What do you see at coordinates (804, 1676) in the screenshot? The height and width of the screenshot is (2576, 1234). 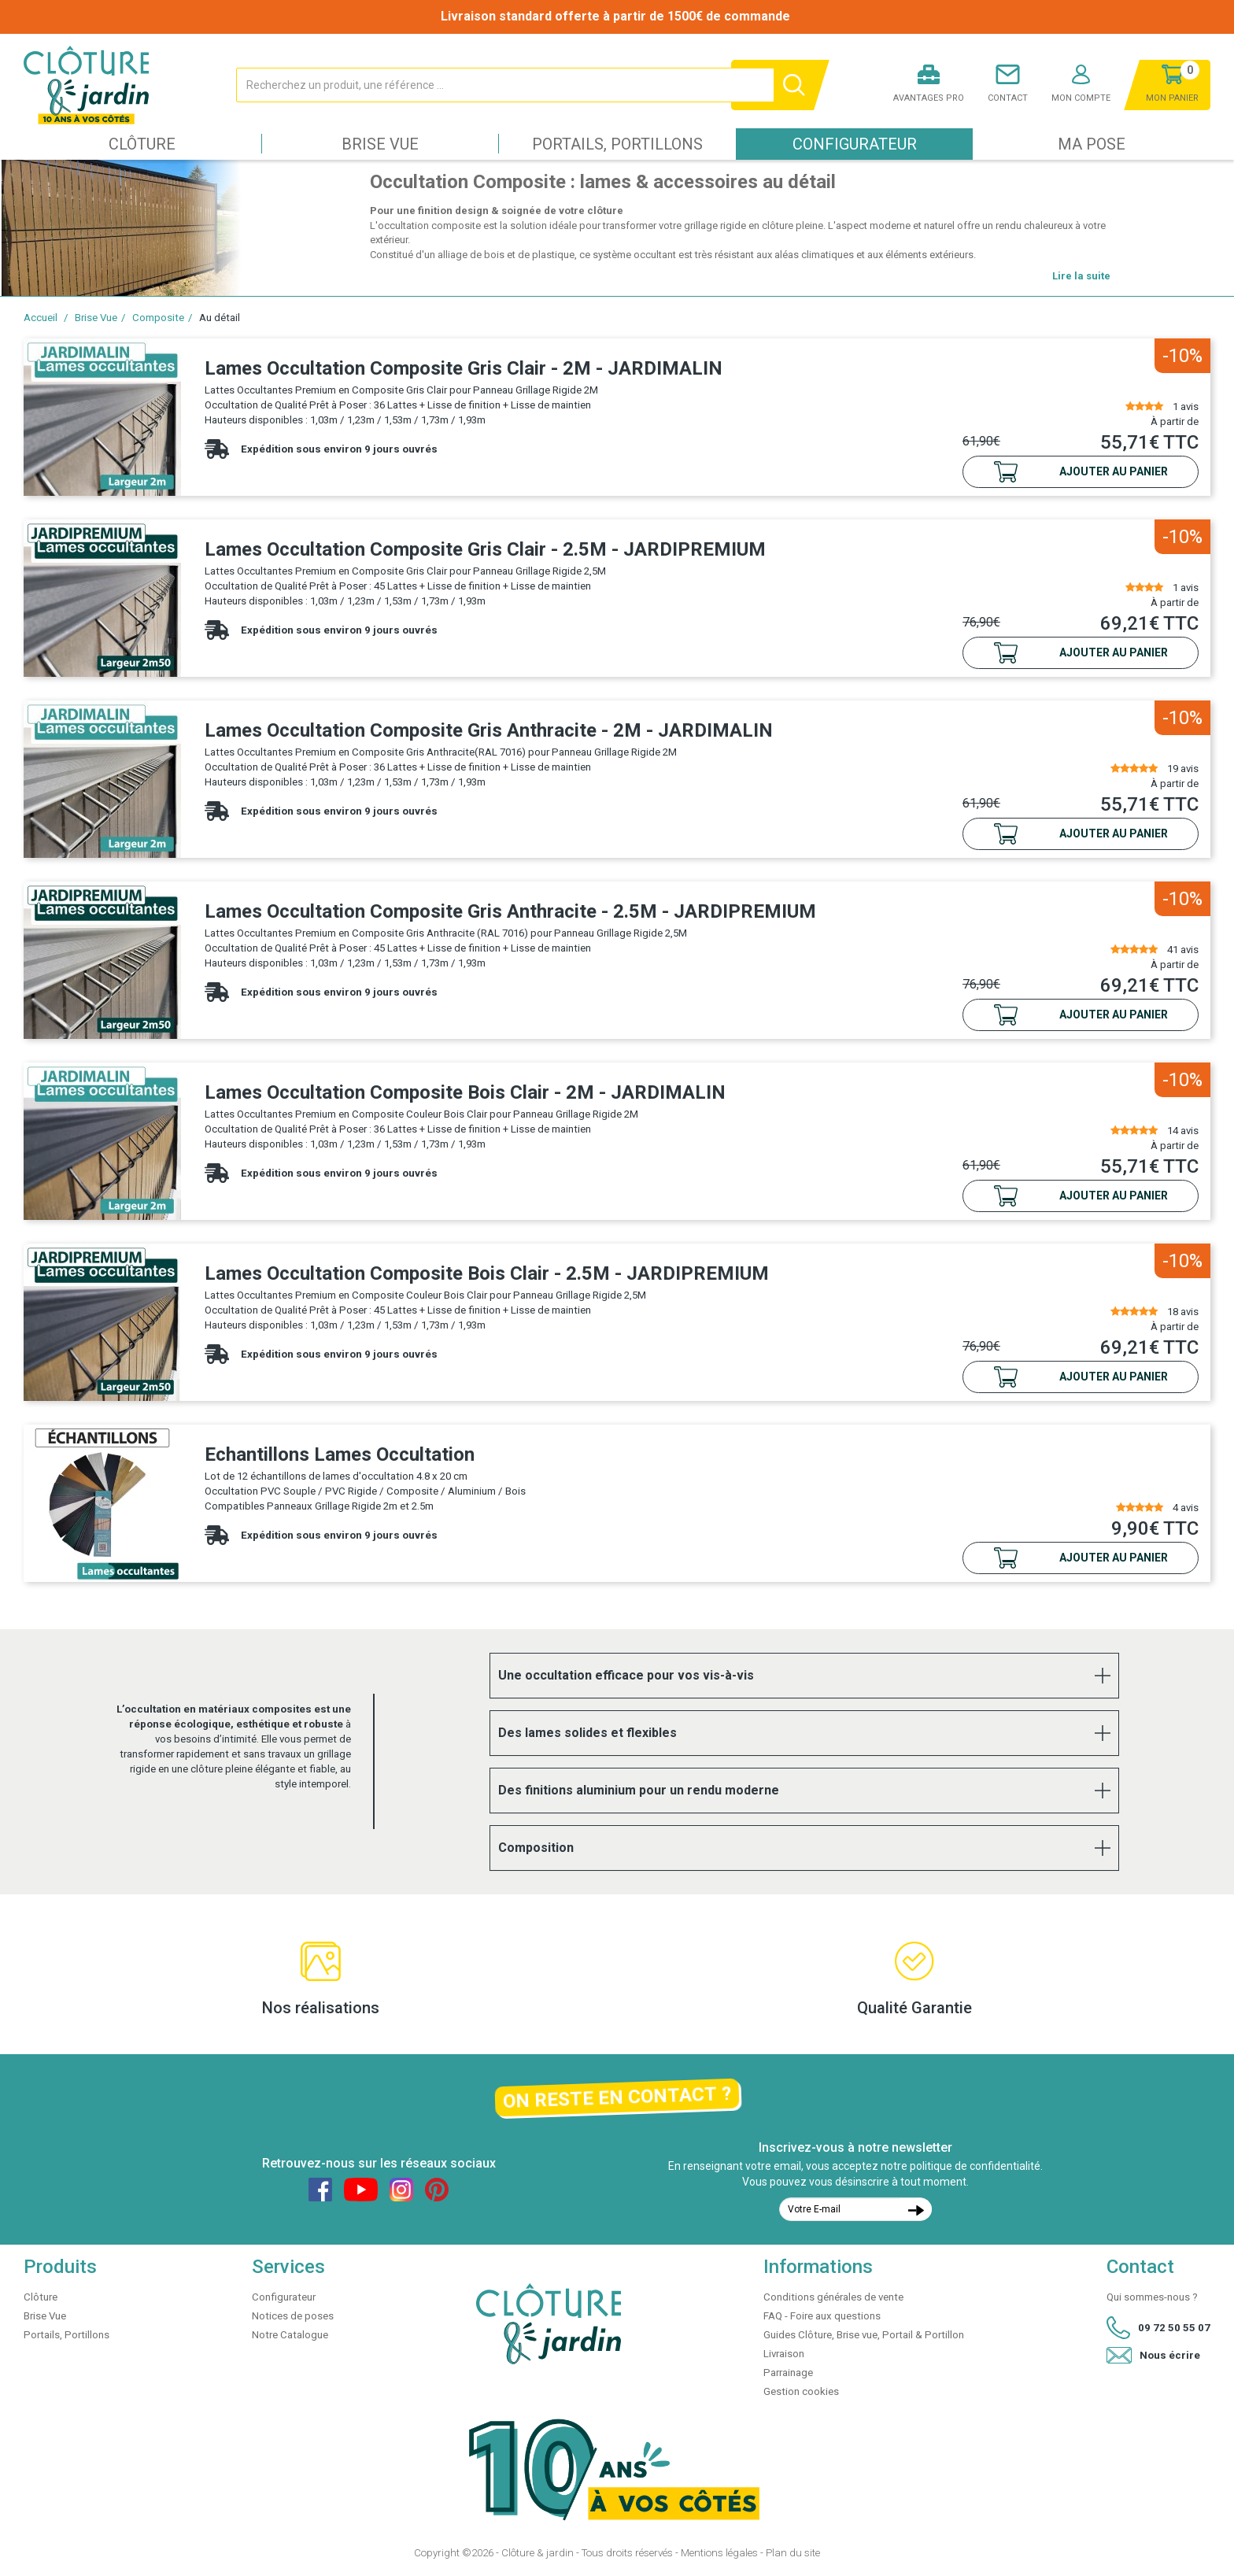 I see `[tab]` at bounding box center [804, 1676].